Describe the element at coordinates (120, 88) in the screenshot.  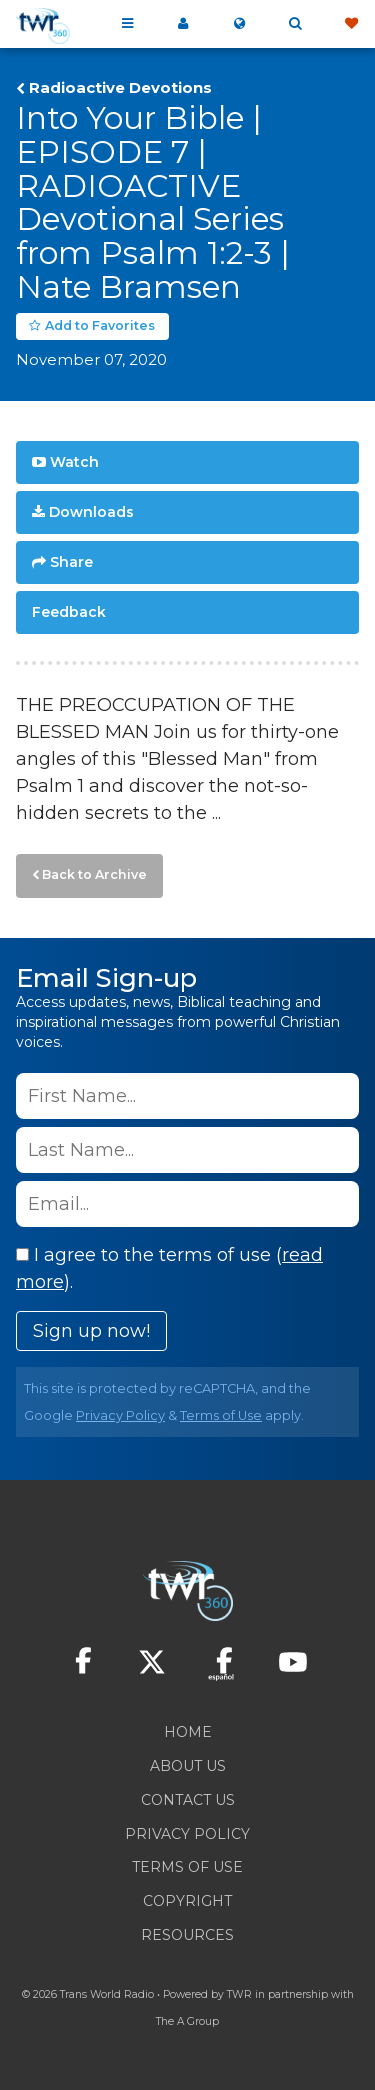
I see `Radioactive Devotions` at that location.